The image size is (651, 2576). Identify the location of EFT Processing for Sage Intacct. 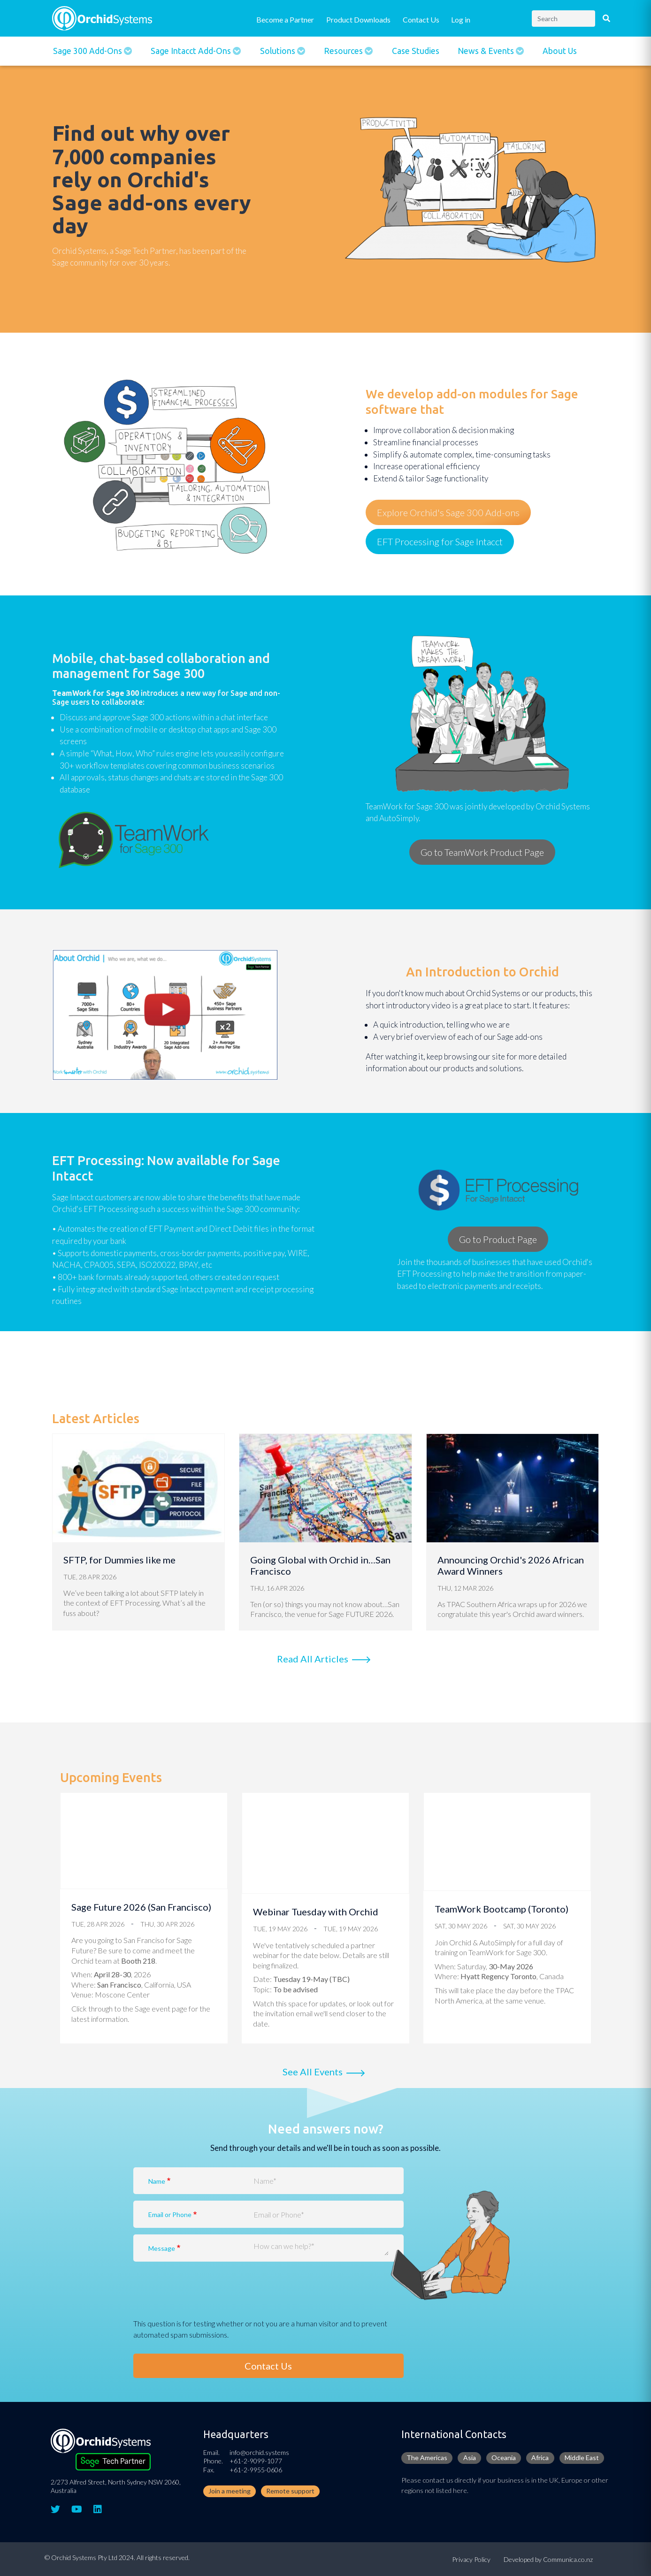
(440, 541).